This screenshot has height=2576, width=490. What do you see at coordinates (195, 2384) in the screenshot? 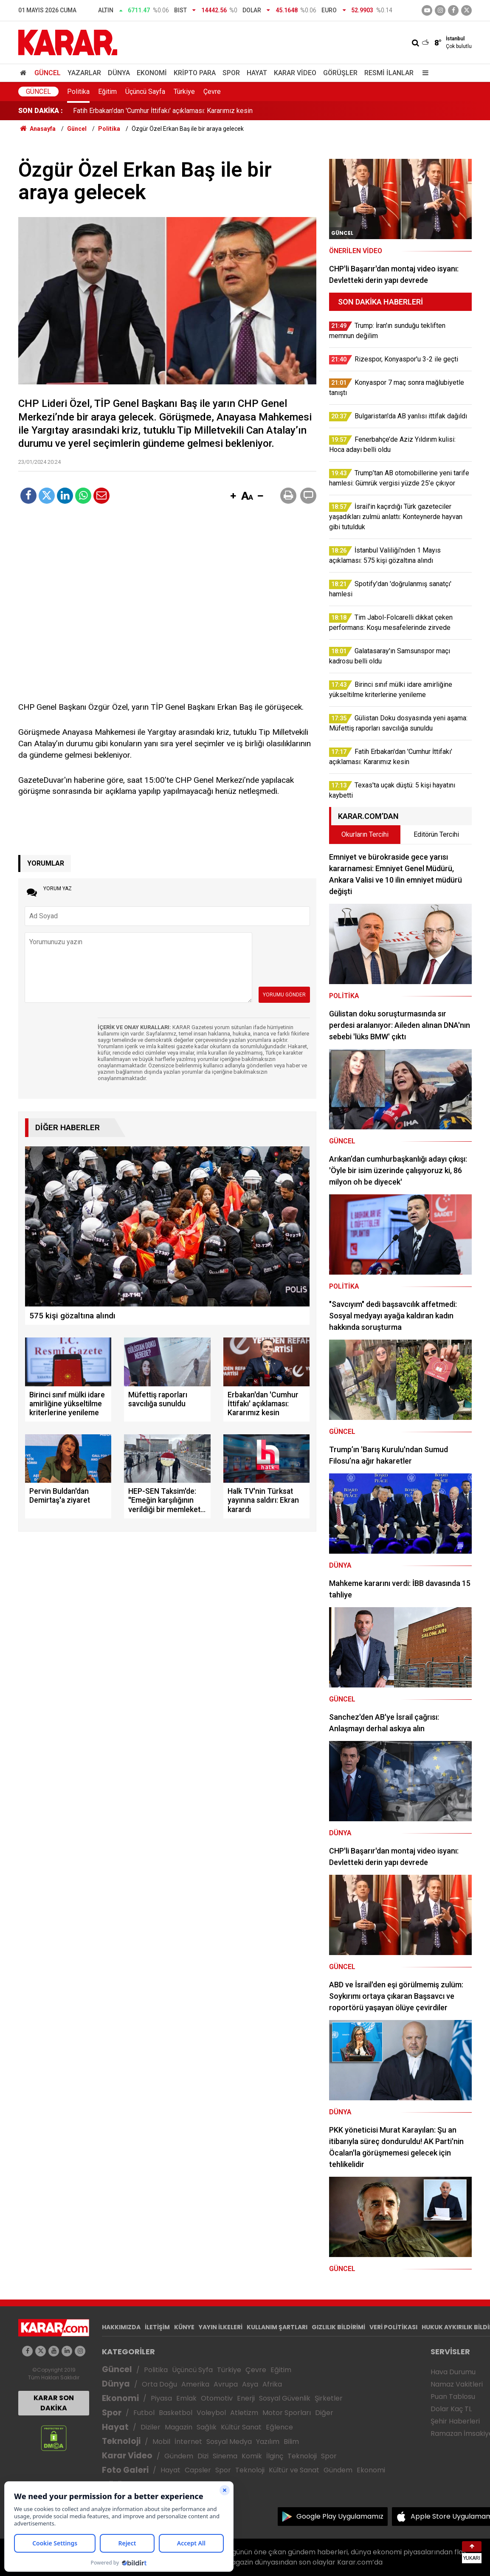
I see `Amerika` at bounding box center [195, 2384].